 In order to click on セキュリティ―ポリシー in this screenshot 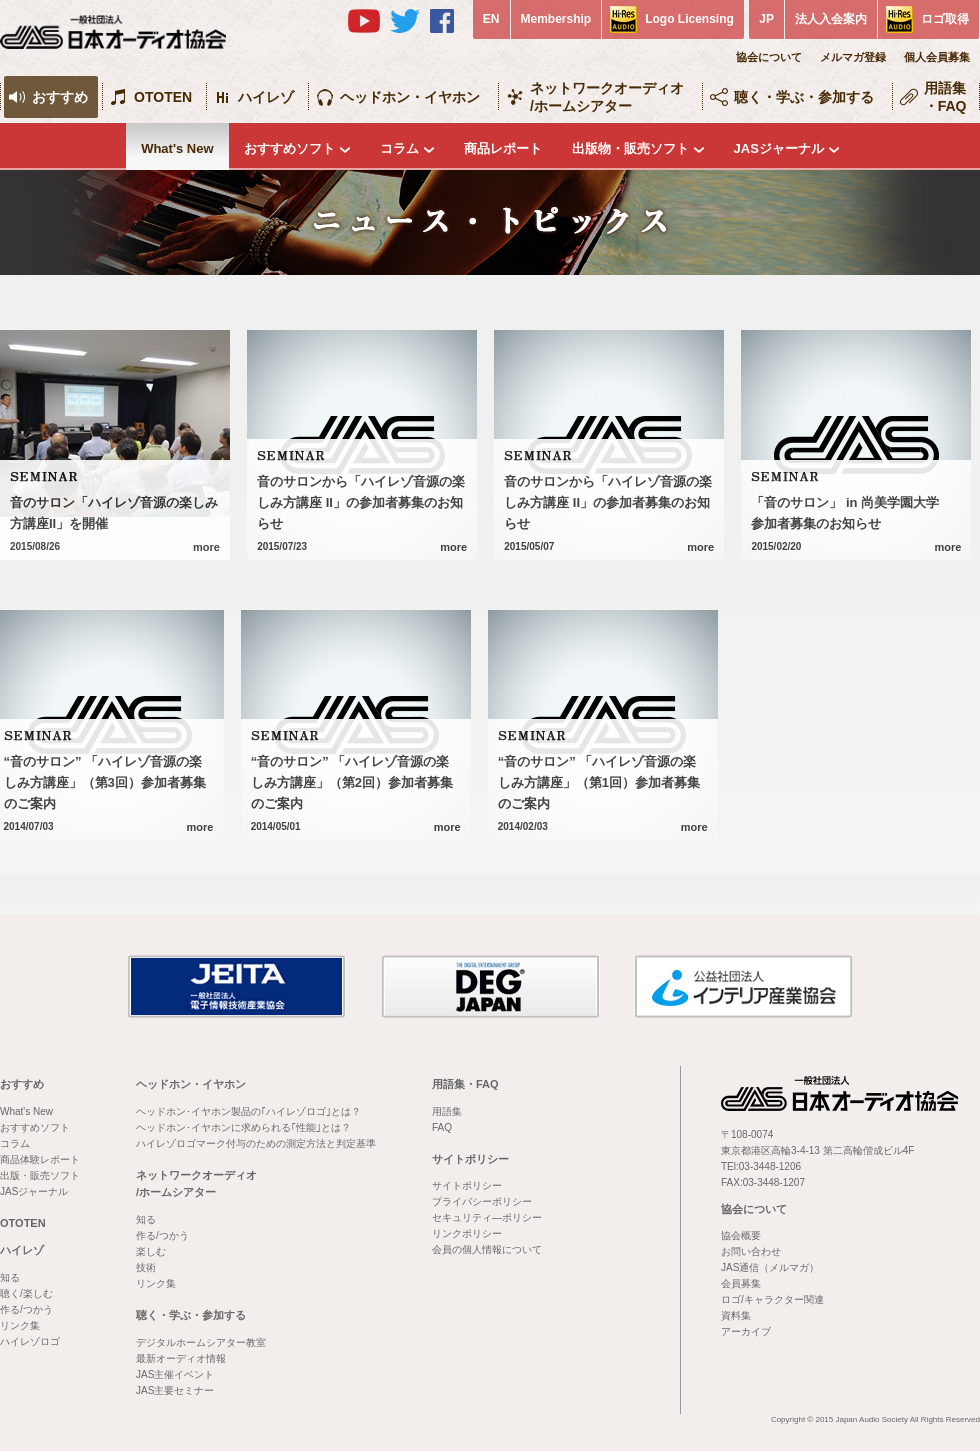, I will do `click(487, 1217)`.